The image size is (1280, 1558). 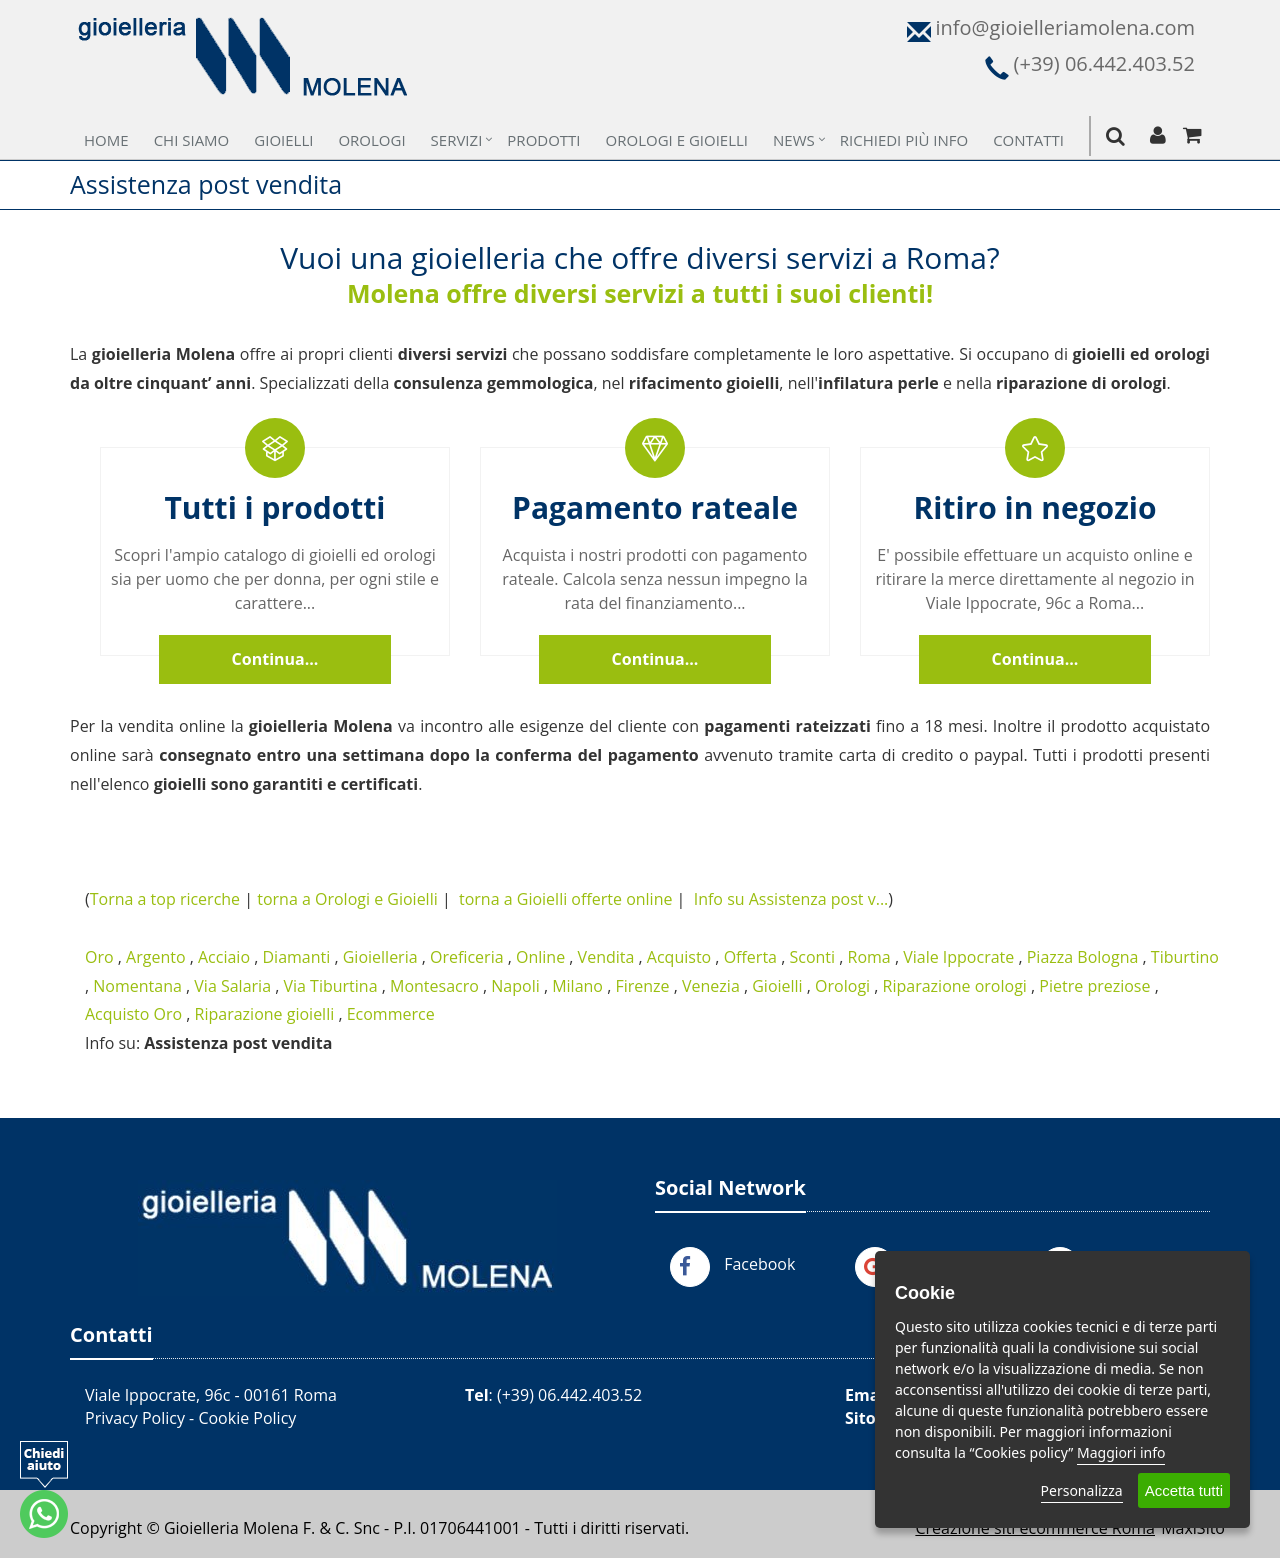 I want to click on Nomentana, so click(x=137, y=986).